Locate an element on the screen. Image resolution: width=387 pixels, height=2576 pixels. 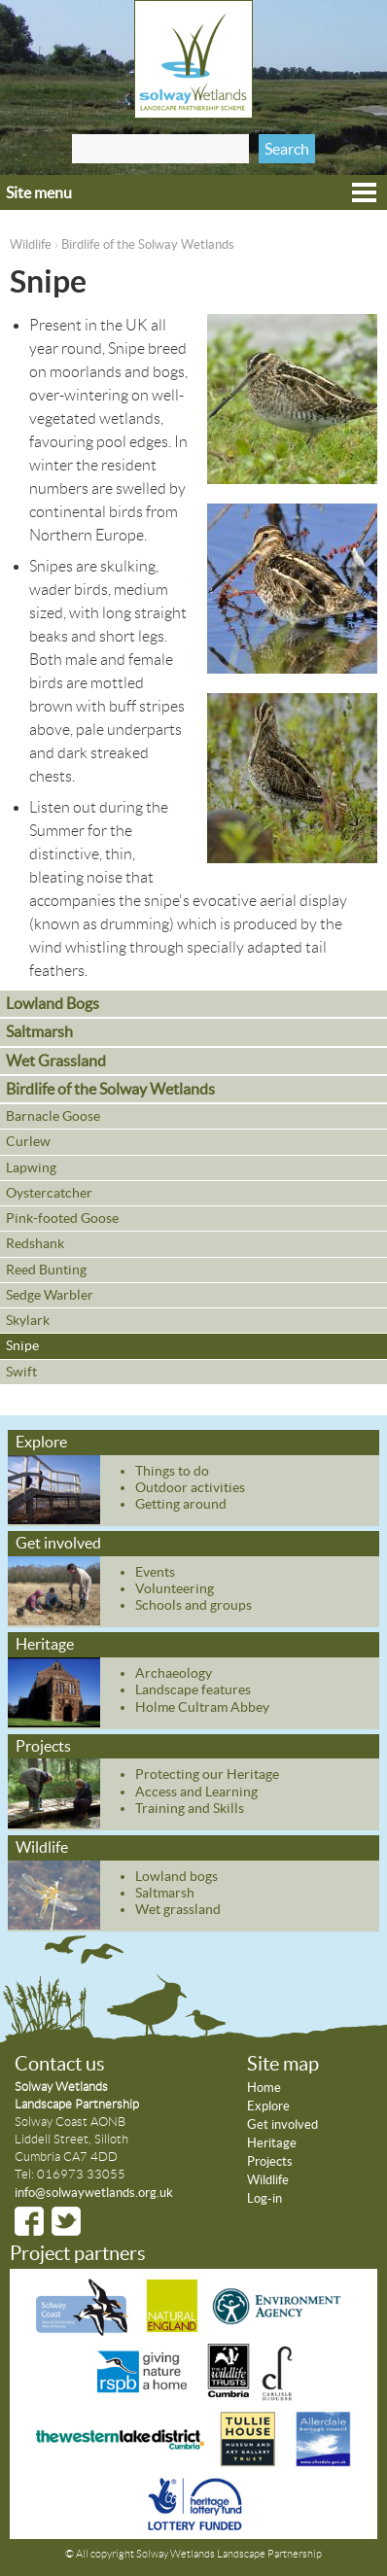
Home is located at coordinates (264, 2087).